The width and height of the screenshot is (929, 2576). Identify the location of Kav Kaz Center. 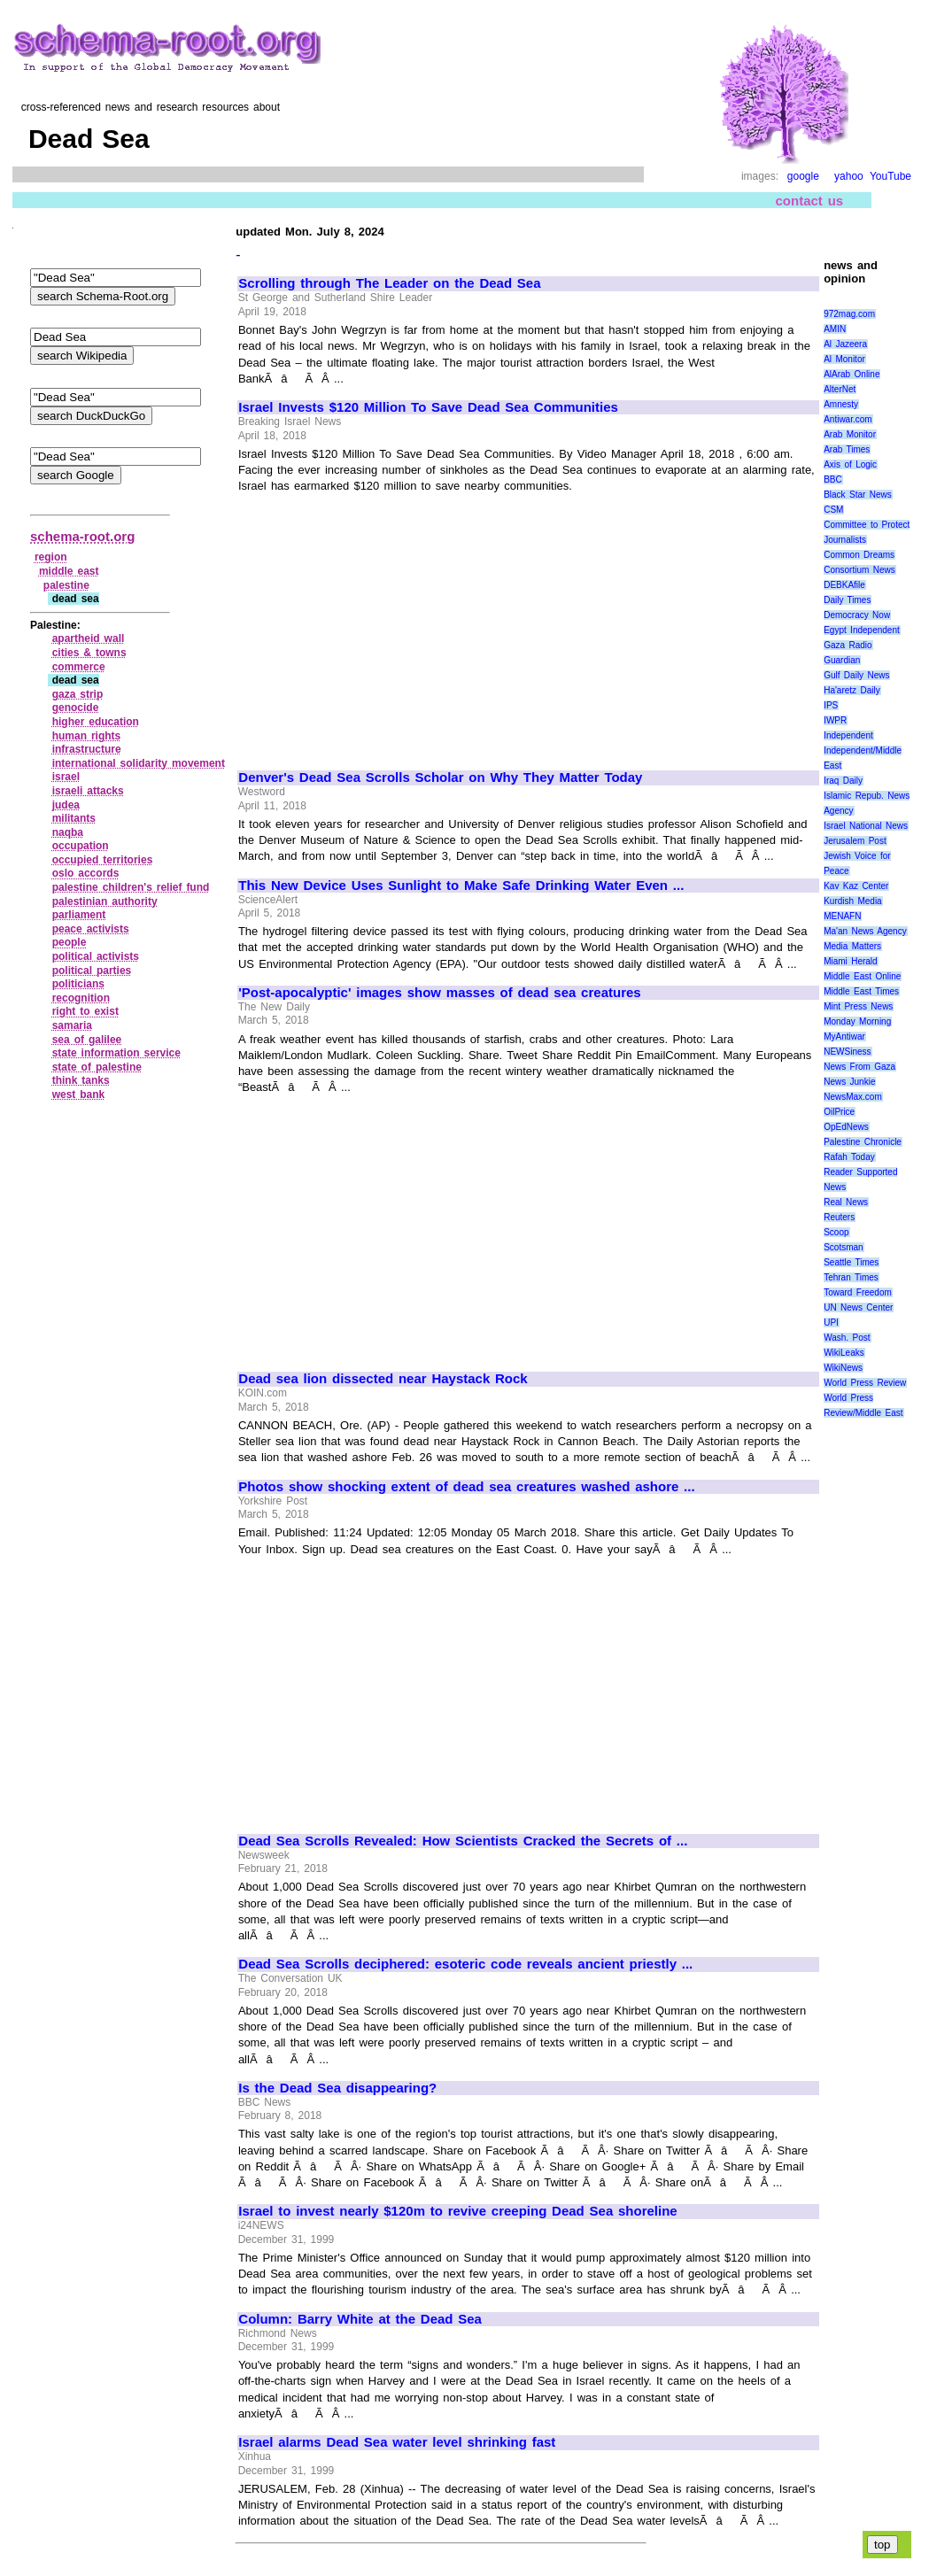
(856, 886).